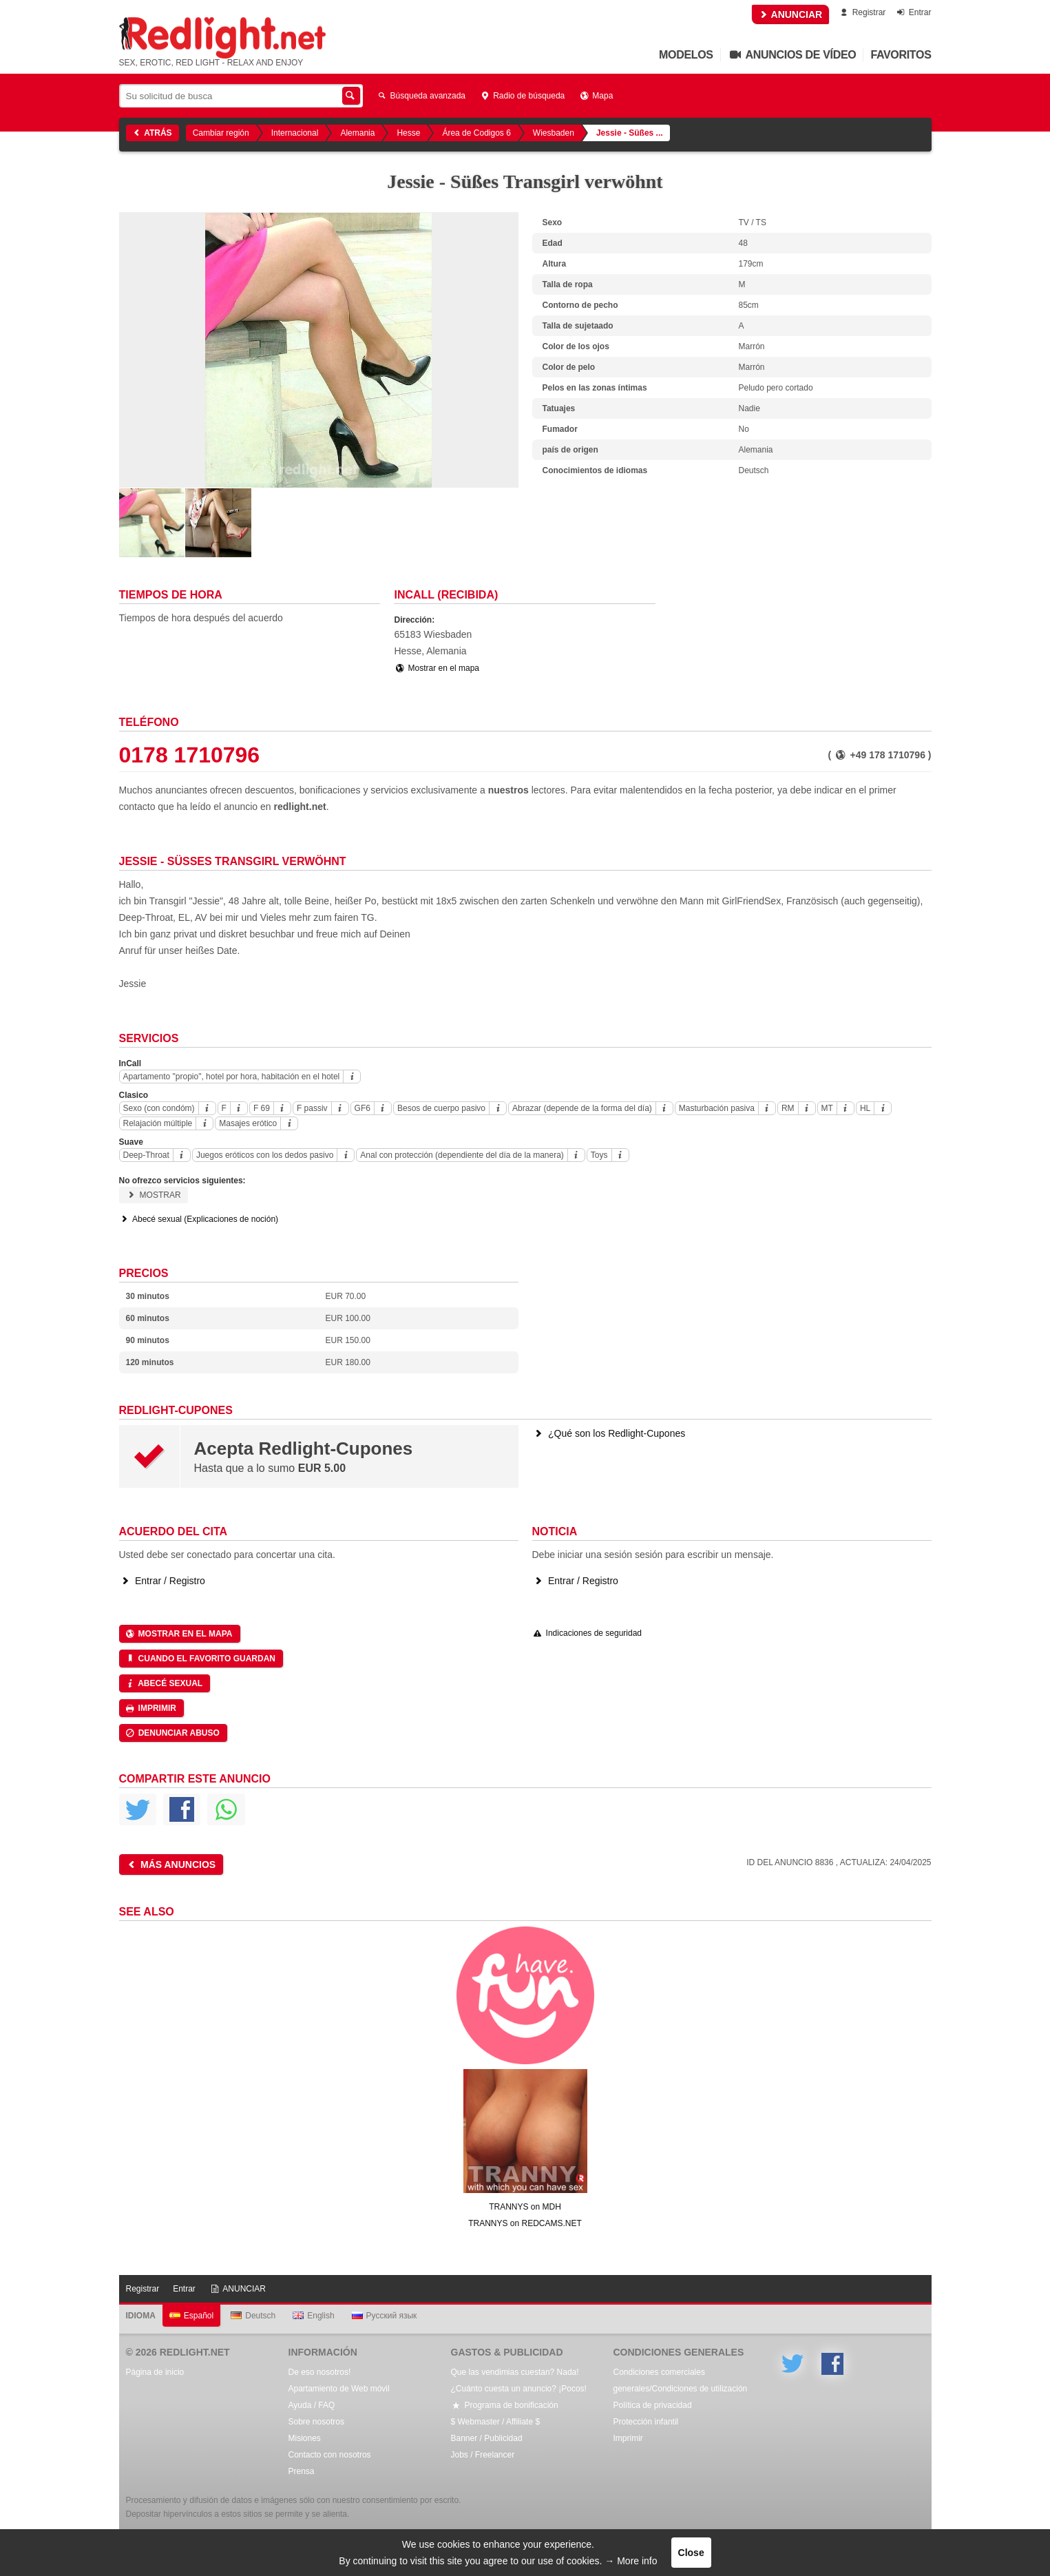 The image size is (1050, 2576). Describe the element at coordinates (587, 1633) in the screenshot. I see `Indicaciones de seguridad` at that location.